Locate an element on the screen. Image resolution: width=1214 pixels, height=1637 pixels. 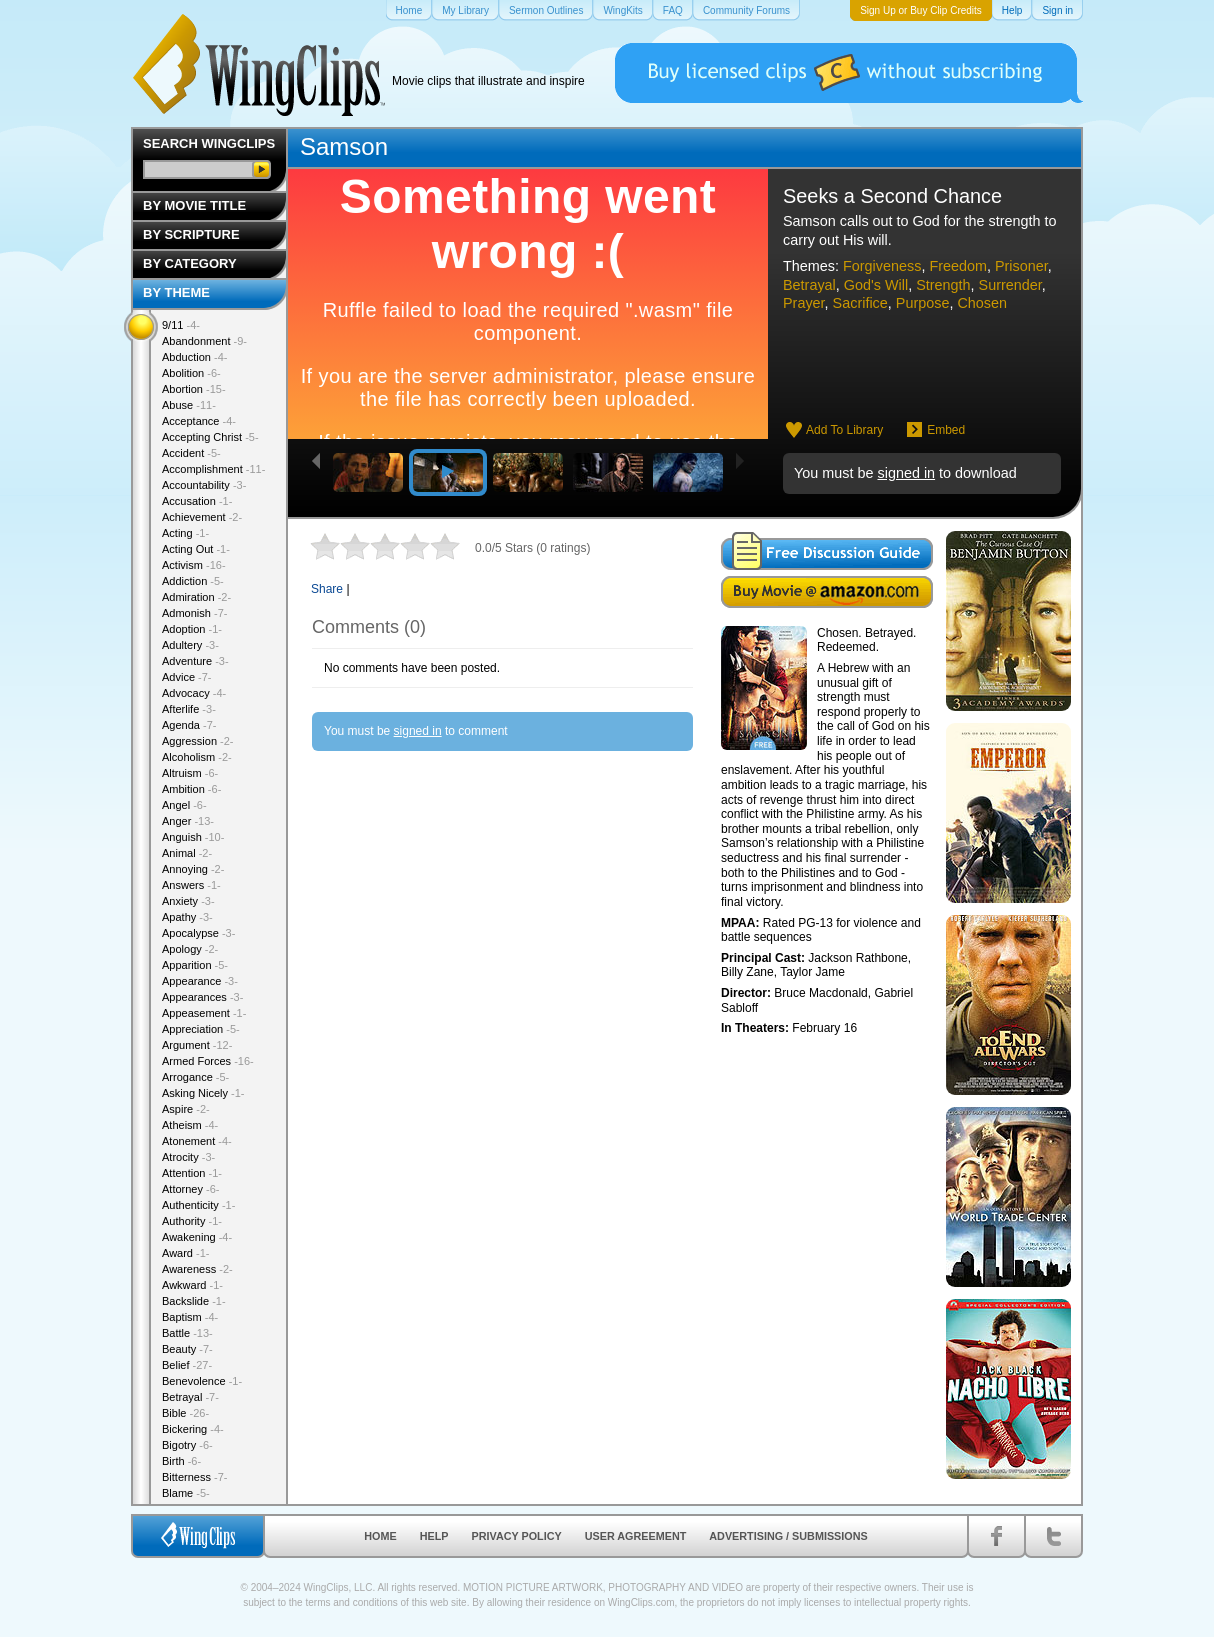
Attorney is located at coordinates (190, 1189).